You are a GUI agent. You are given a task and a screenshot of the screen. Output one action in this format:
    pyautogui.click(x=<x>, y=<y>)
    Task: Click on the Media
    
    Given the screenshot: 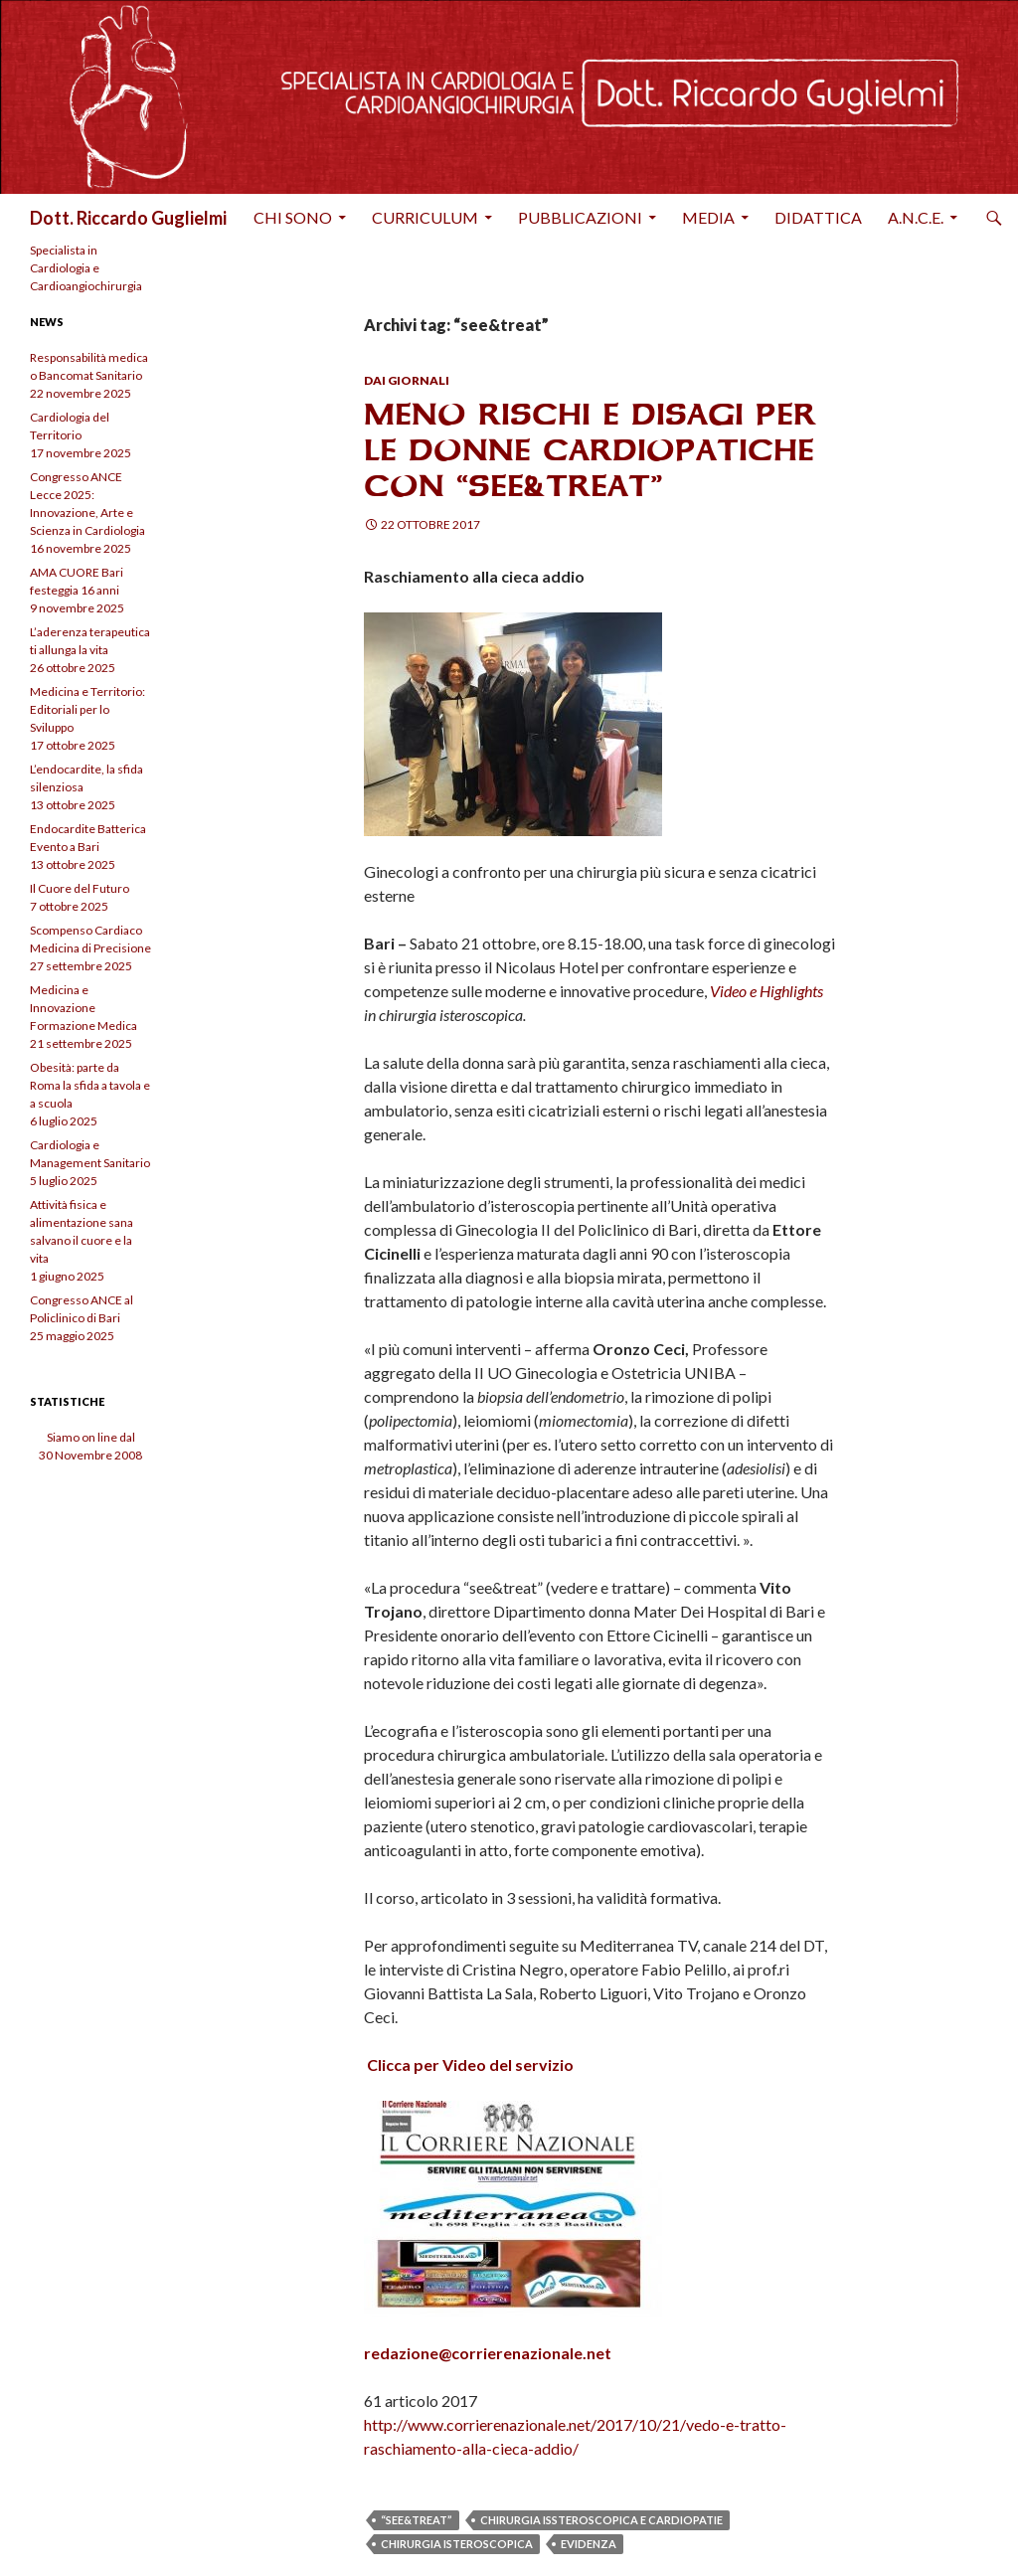 What is the action you would take?
    pyautogui.click(x=708, y=217)
    